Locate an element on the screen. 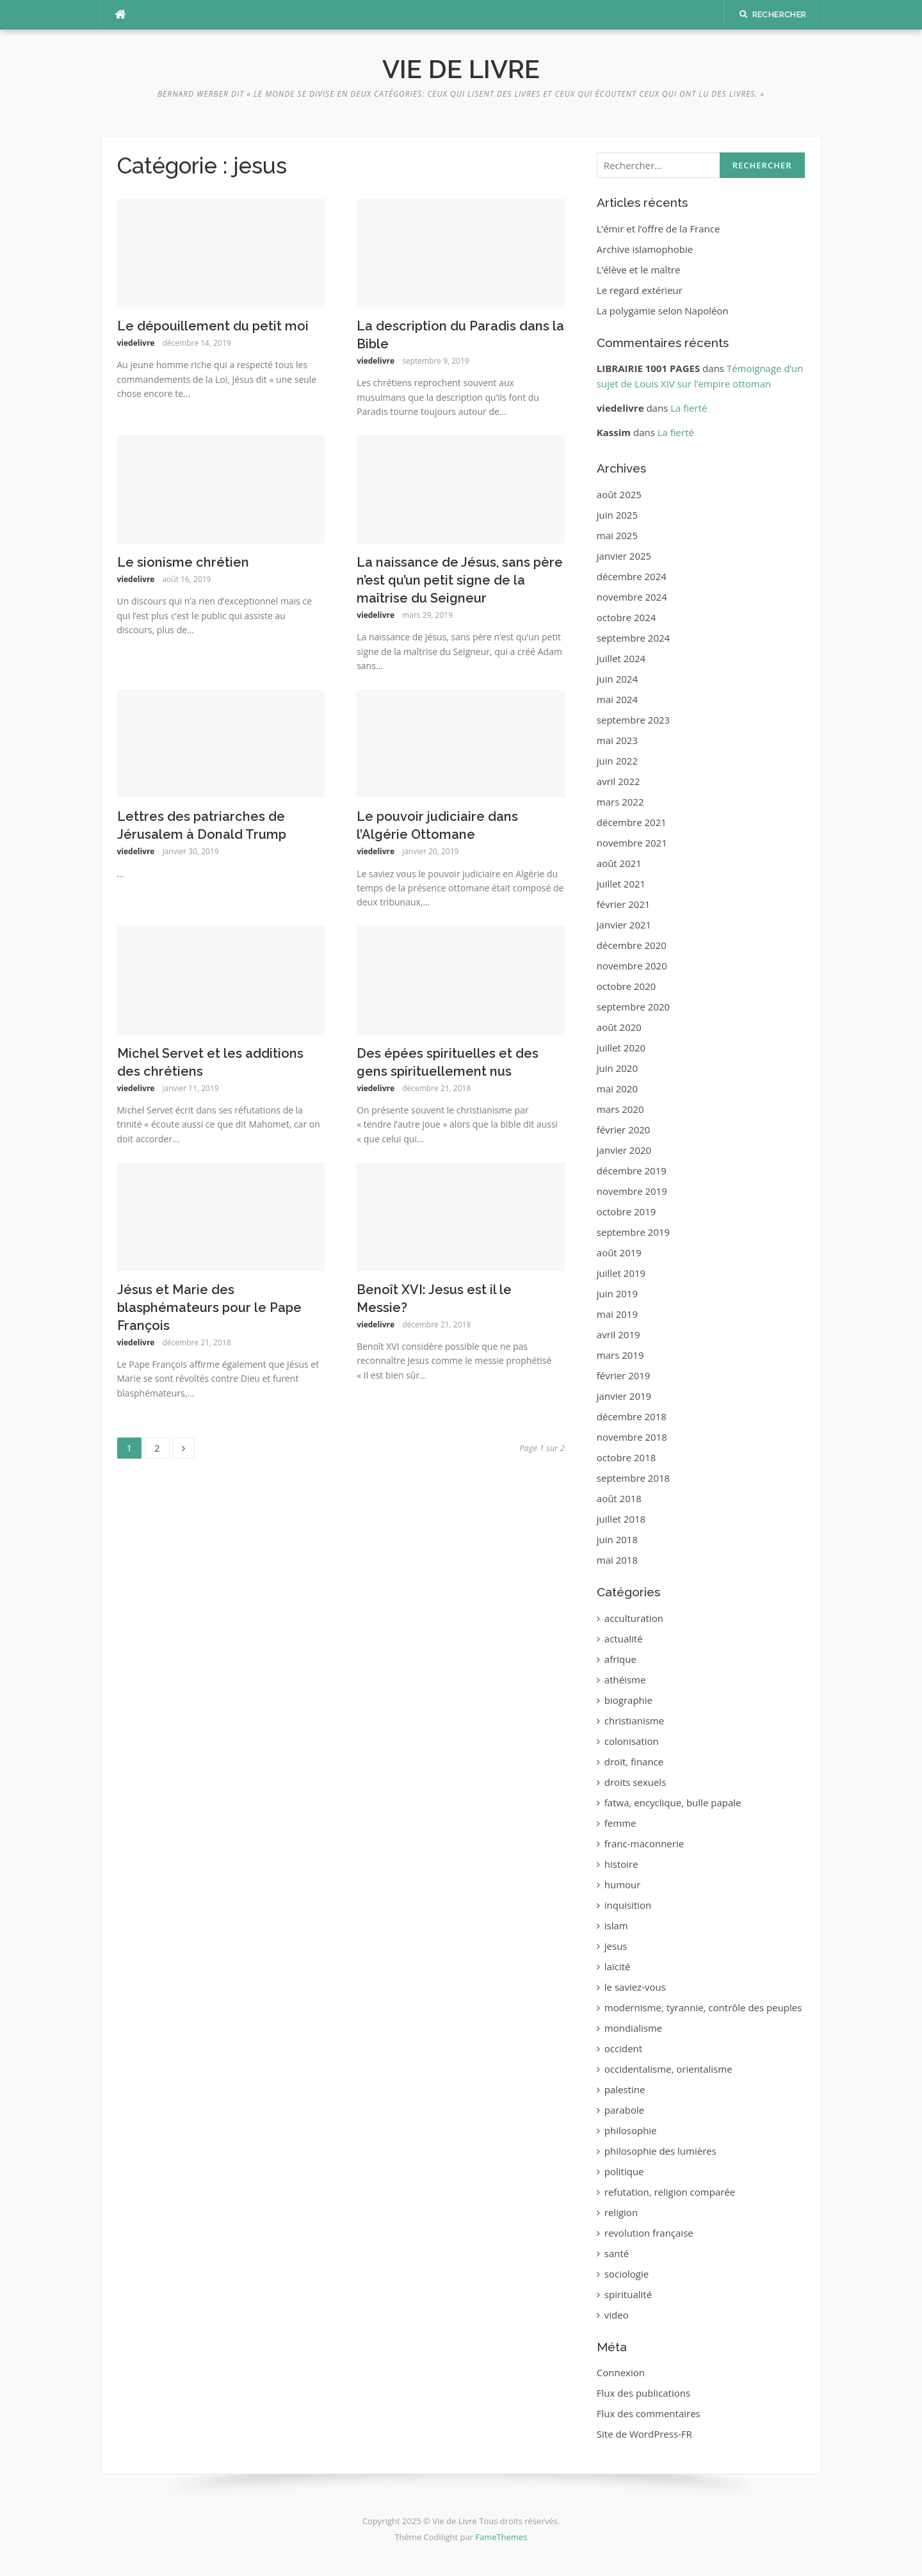 The height and width of the screenshot is (2576, 922). L’émir et l’offre de la France is located at coordinates (658, 228).